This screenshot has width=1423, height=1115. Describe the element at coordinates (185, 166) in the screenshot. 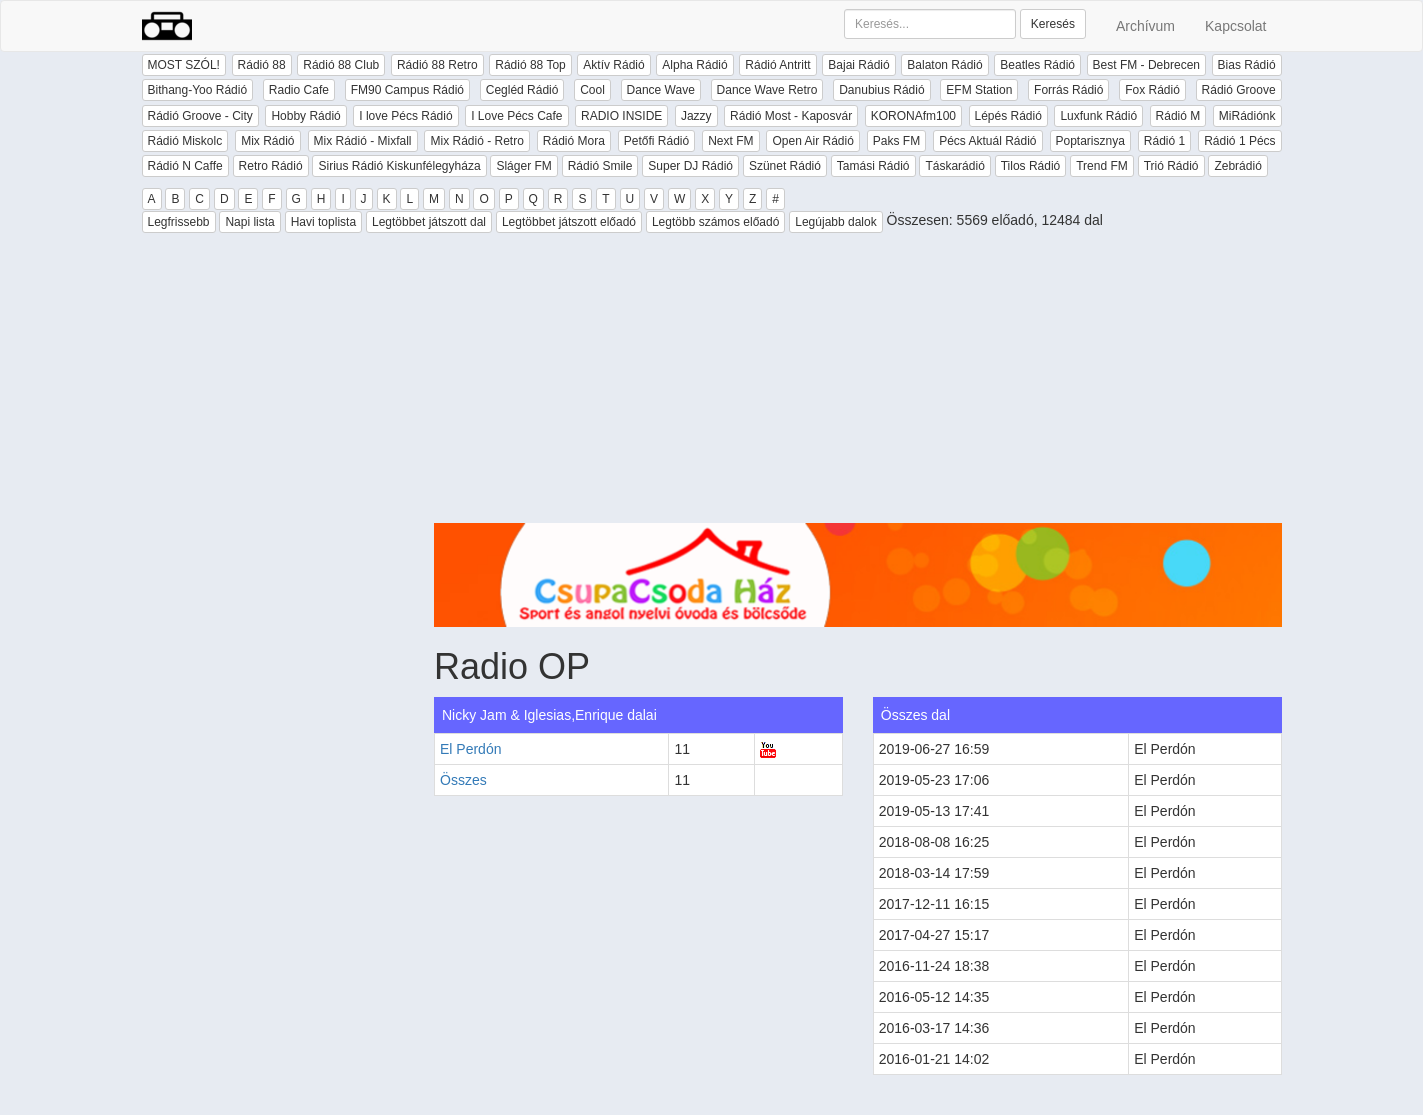

I see `Rádió N Caffe` at that location.